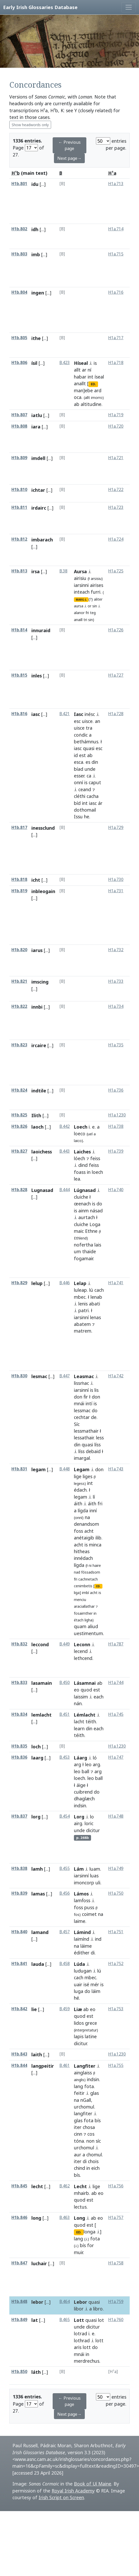 The width and height of the screenshot is (139, 2576). What do you see at coordinates (84, 789) in the screenshot?
I see `ceand` at bounding box center [84, 789].